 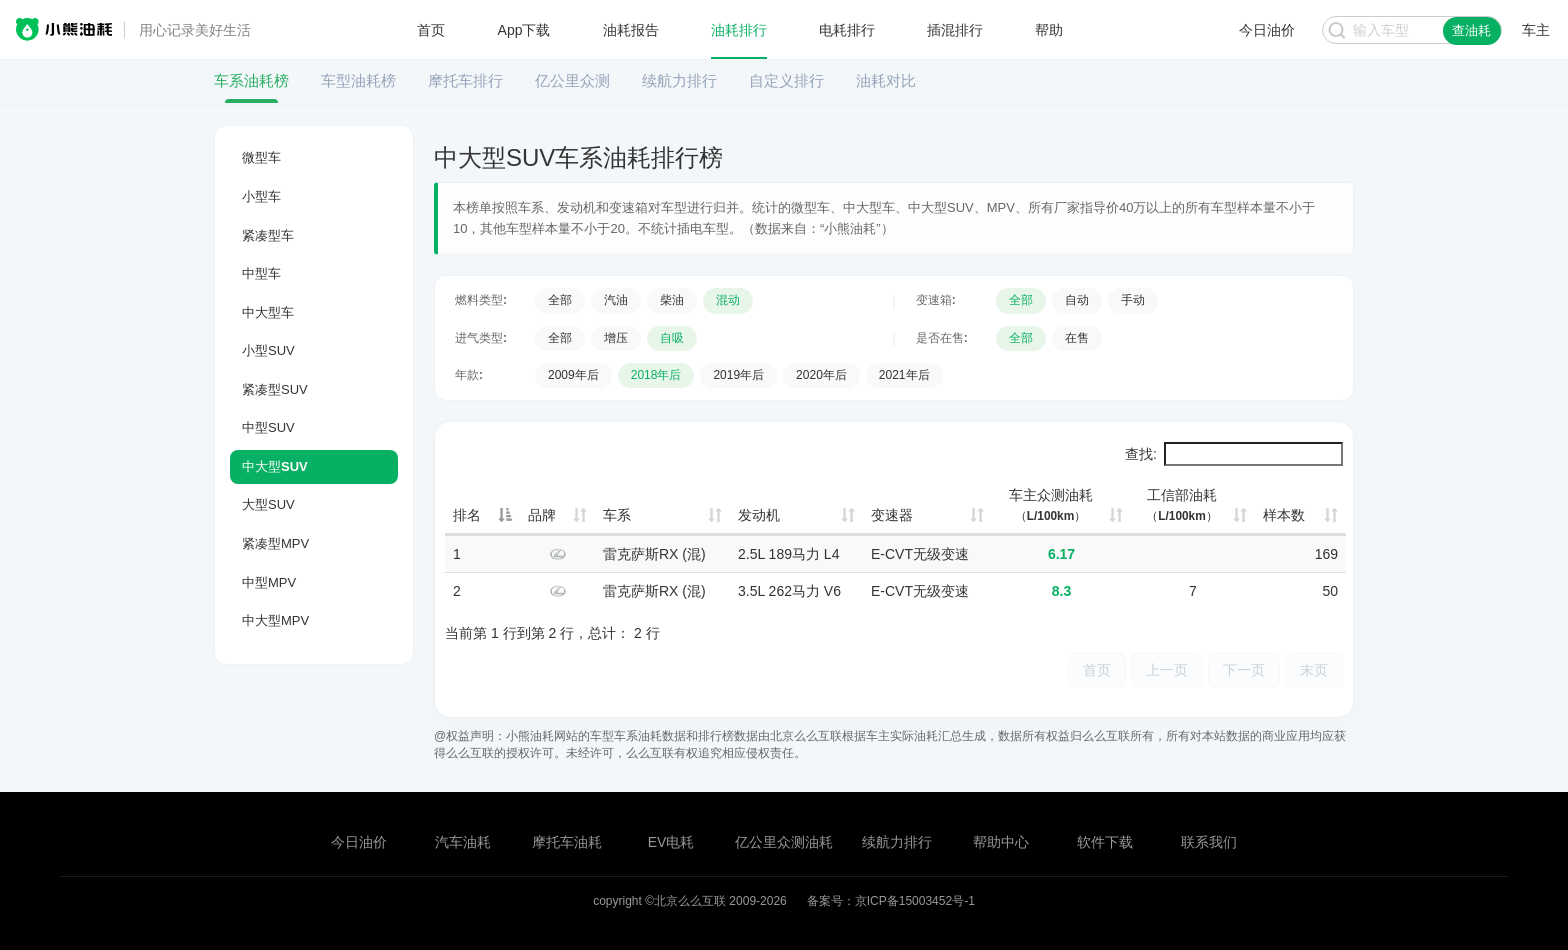 I want to click on 2021年后, so click(x=904, y=375).